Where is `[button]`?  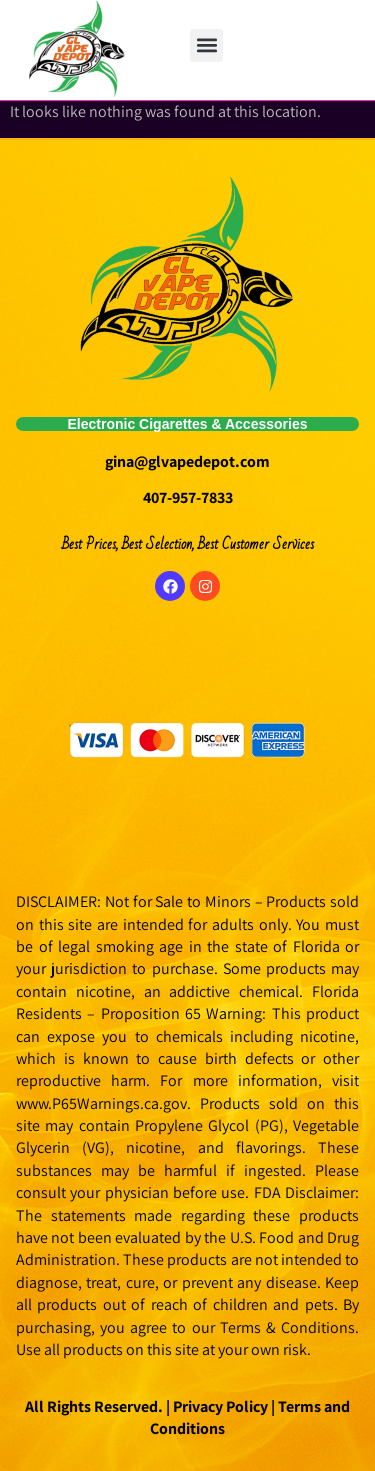
[button] is located at coordinates (206, 45).